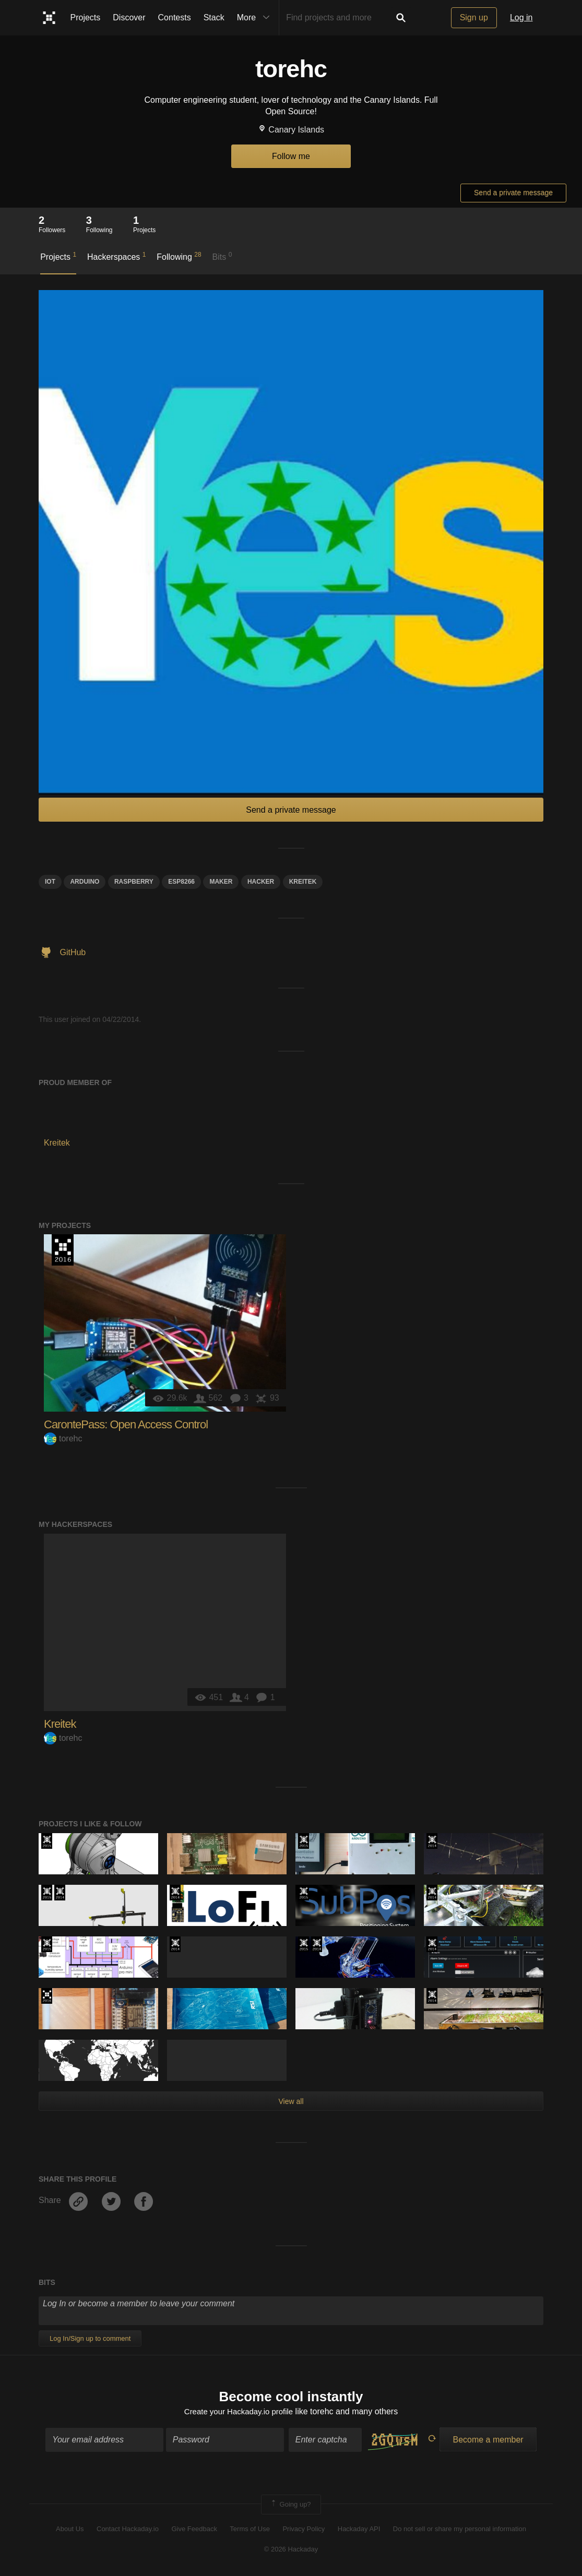 The image size is (582, 2576). What do you see at coordinates (291, 2101) in the screenshot?
I see `View all` at bounding box center [291, 2101].